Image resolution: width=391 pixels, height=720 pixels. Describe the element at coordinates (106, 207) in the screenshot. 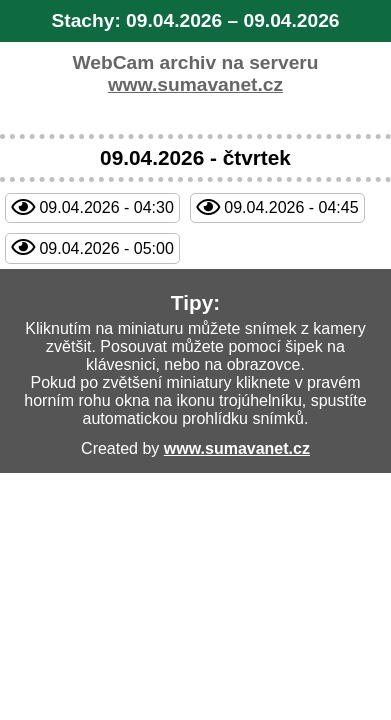

I see `09.04.2026 - 04:30` at that location.